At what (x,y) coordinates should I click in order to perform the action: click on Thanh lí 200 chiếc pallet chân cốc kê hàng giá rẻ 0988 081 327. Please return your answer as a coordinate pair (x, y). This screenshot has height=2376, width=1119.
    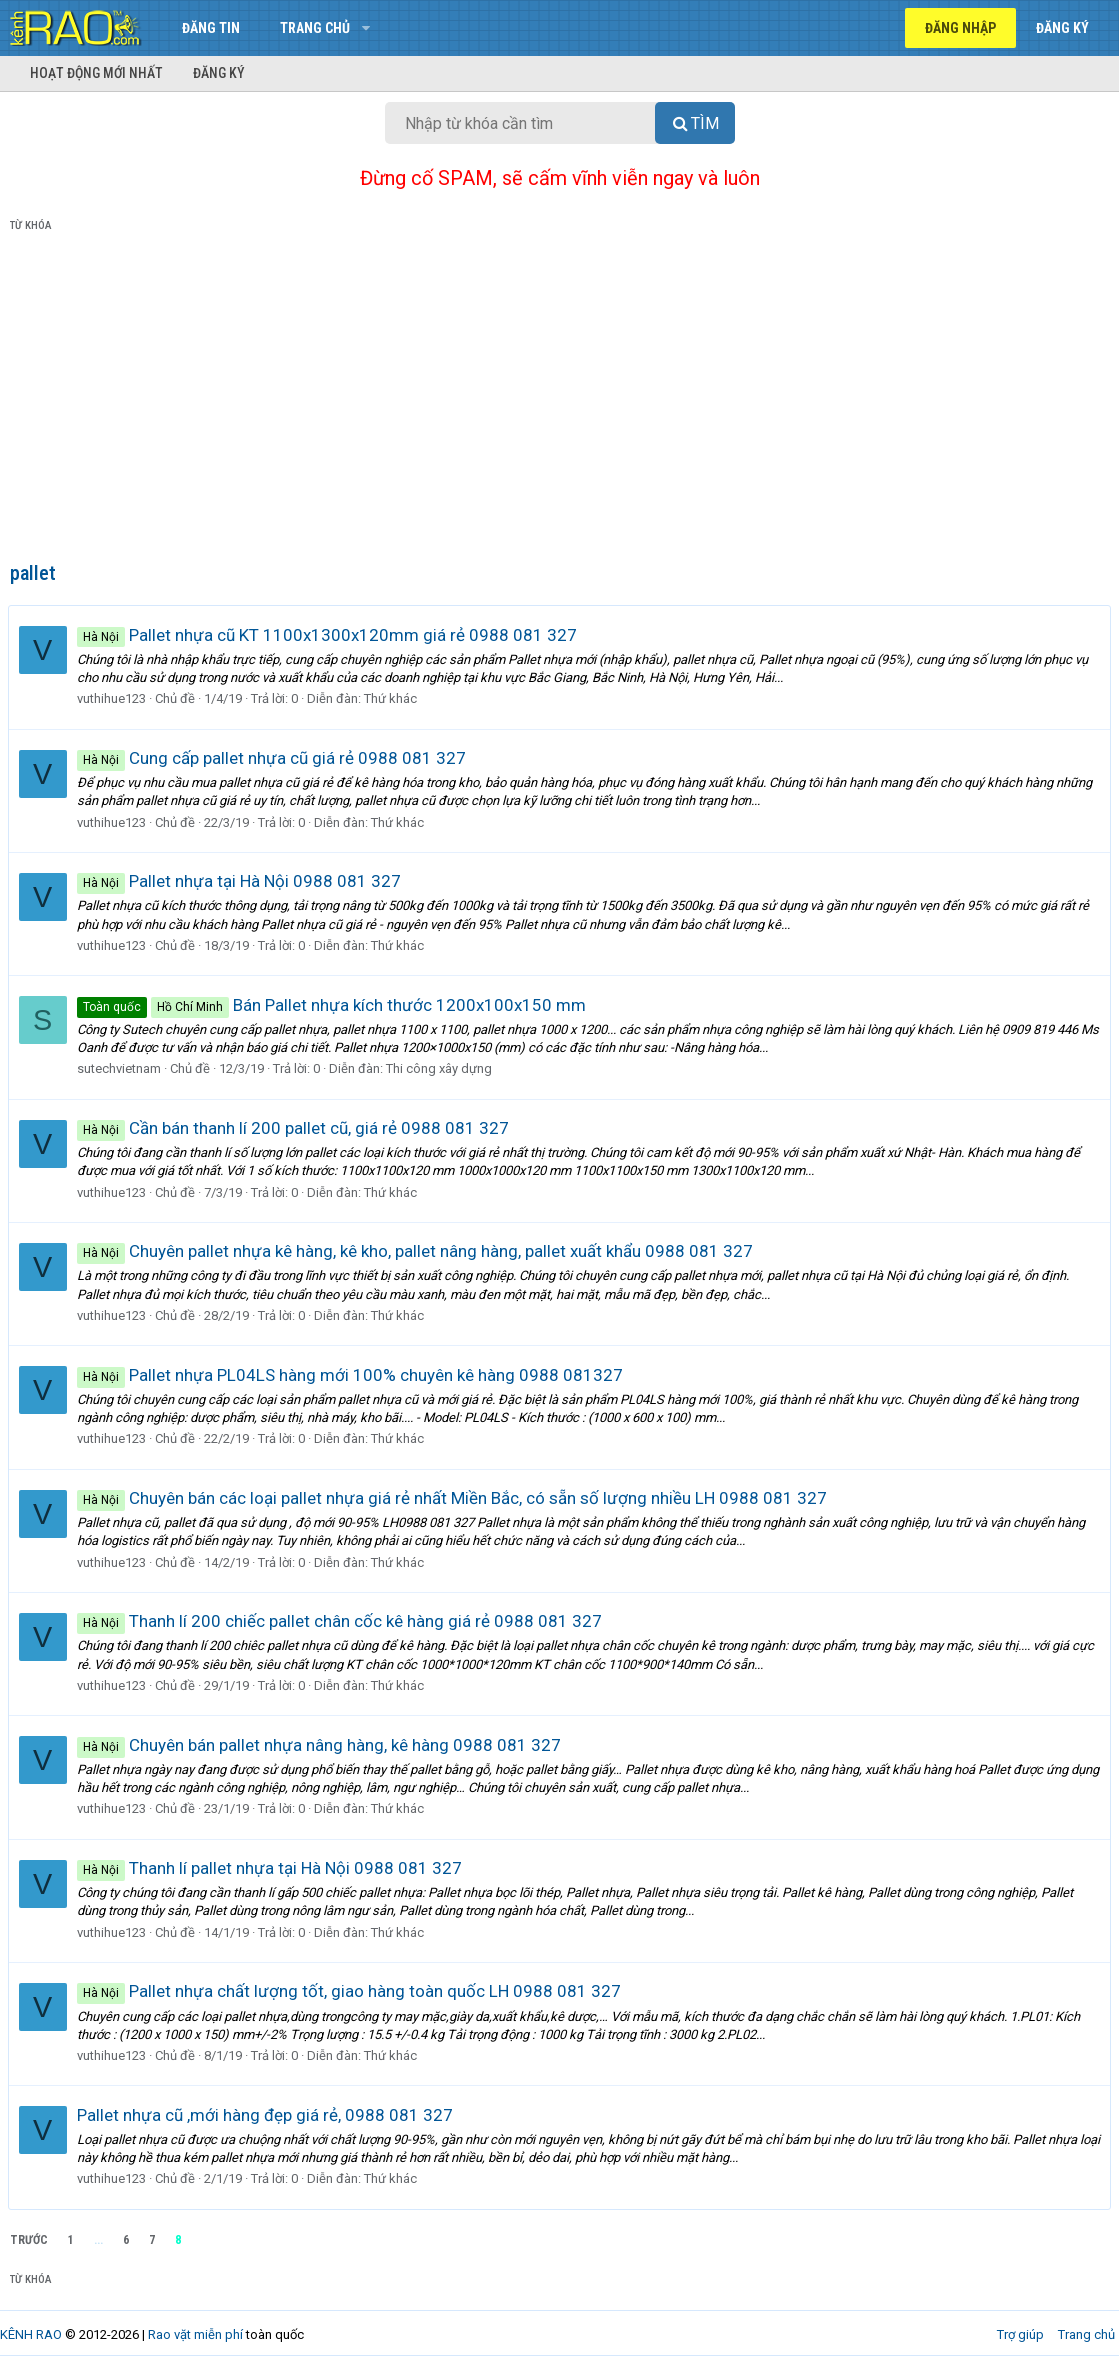
    Looking at the image, I should click on (341, 1621).